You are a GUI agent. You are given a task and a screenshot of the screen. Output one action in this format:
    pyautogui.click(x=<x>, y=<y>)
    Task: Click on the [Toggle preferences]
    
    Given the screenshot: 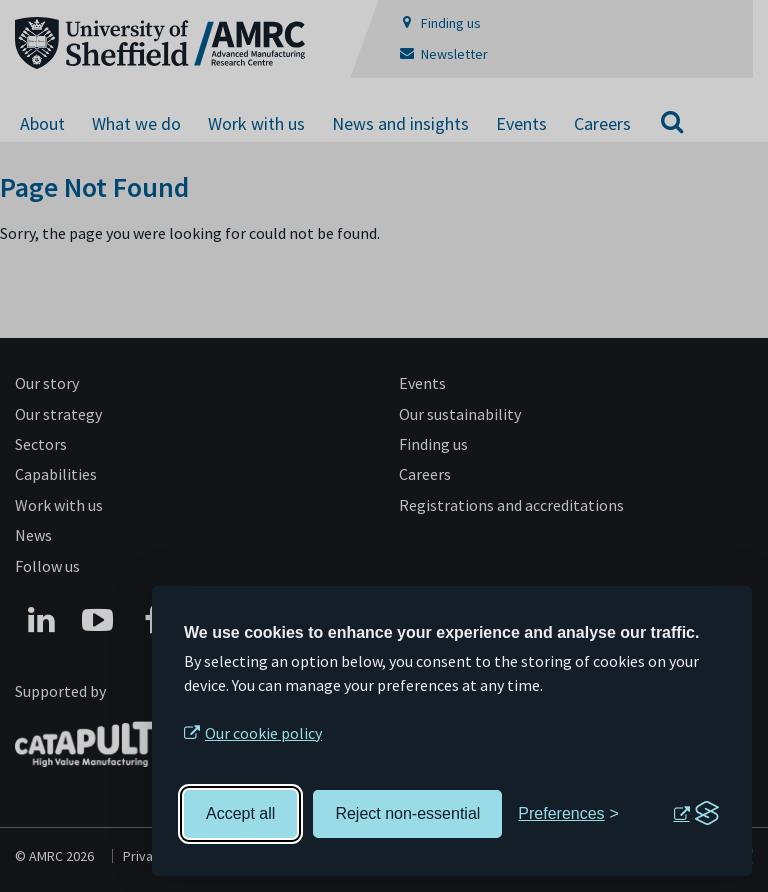 What is the action you would take?
    pyautogui.click(x=568, y=814)
    